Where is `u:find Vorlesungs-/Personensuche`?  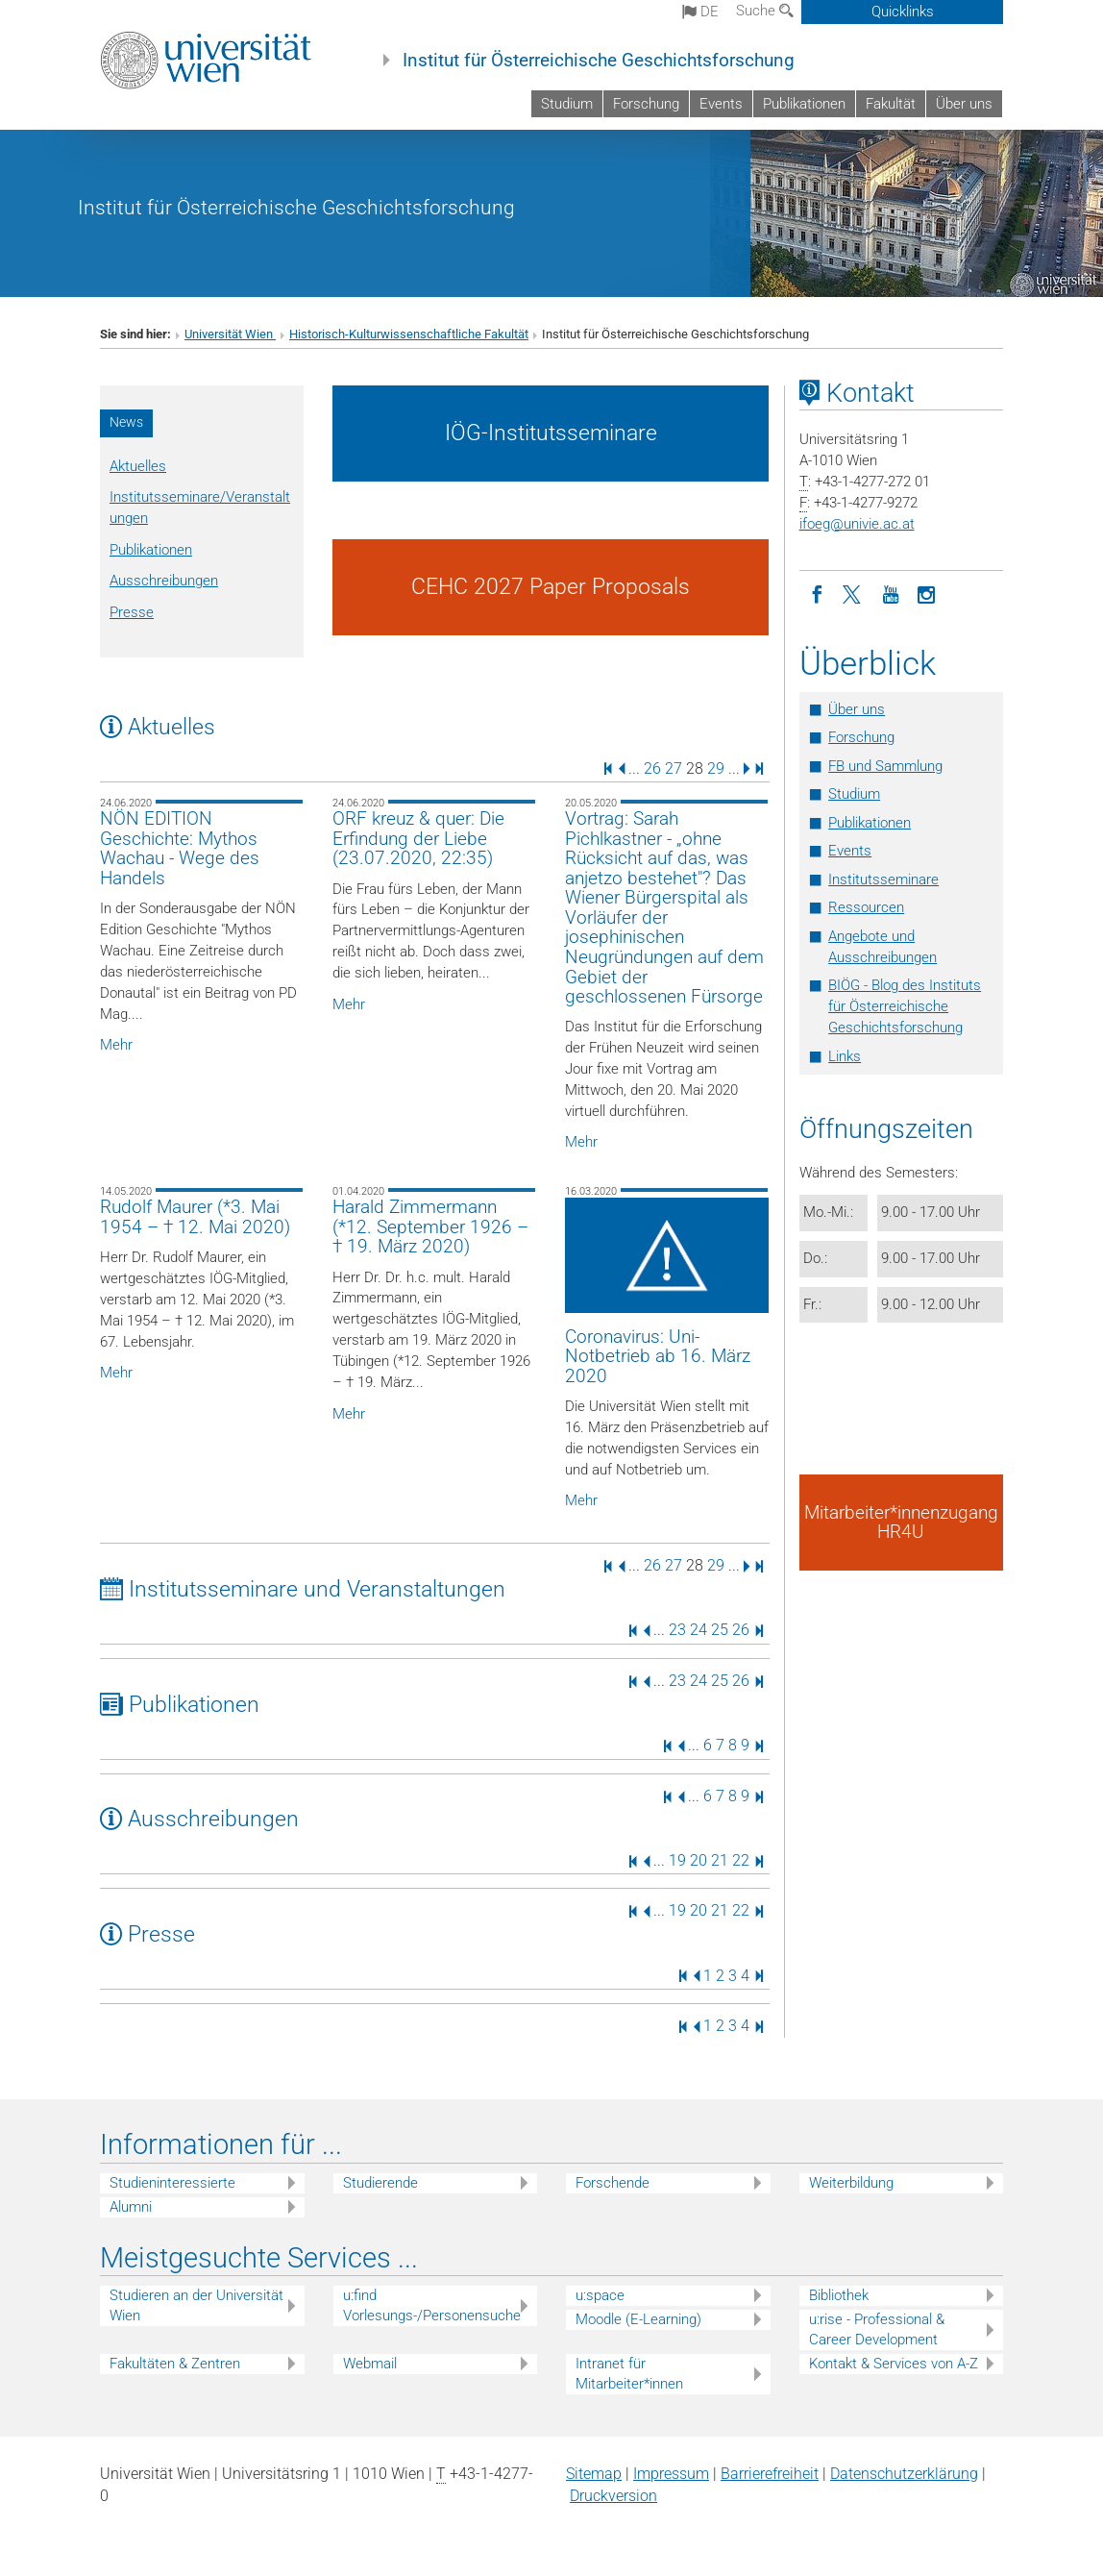 u:find Vorlesungs-/Personensuche is located at coordinates (432, 2305).